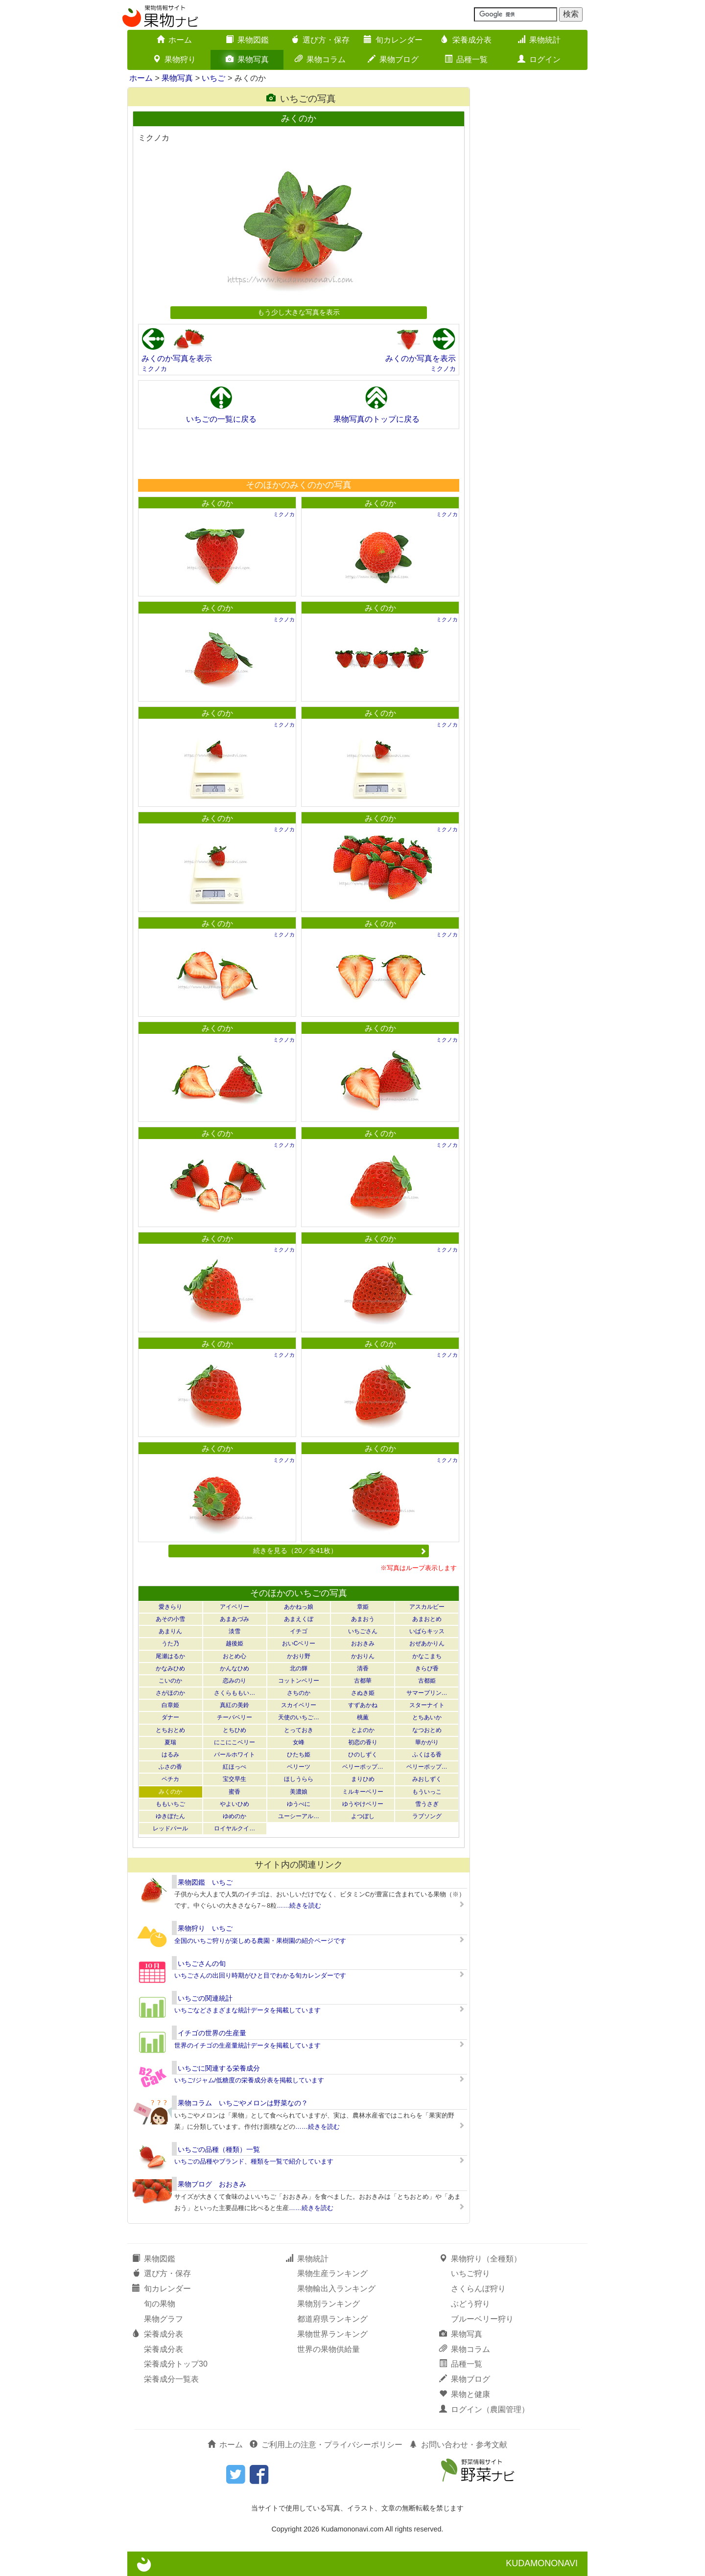 The height and width of the screenshot is (2576, 705). I want to click on いちごに関連する栄養成分, so click(219, 2068).